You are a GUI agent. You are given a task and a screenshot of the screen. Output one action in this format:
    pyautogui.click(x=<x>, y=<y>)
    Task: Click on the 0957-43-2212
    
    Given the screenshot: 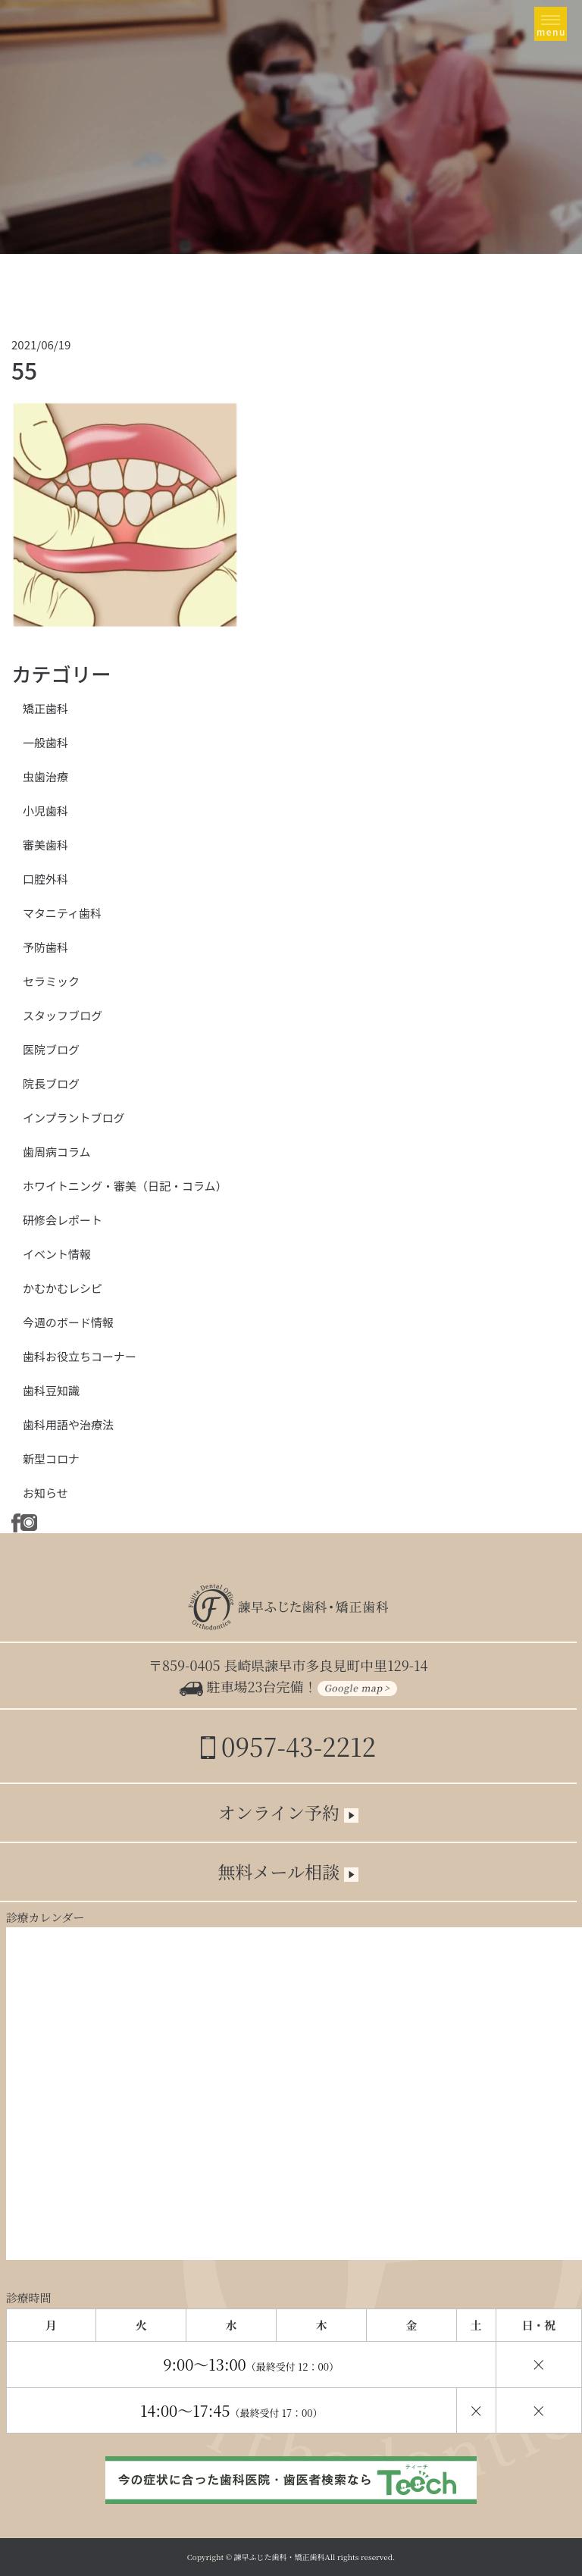 What is the action you would take?
    pyautogui.click(x=288, y=1746)
    